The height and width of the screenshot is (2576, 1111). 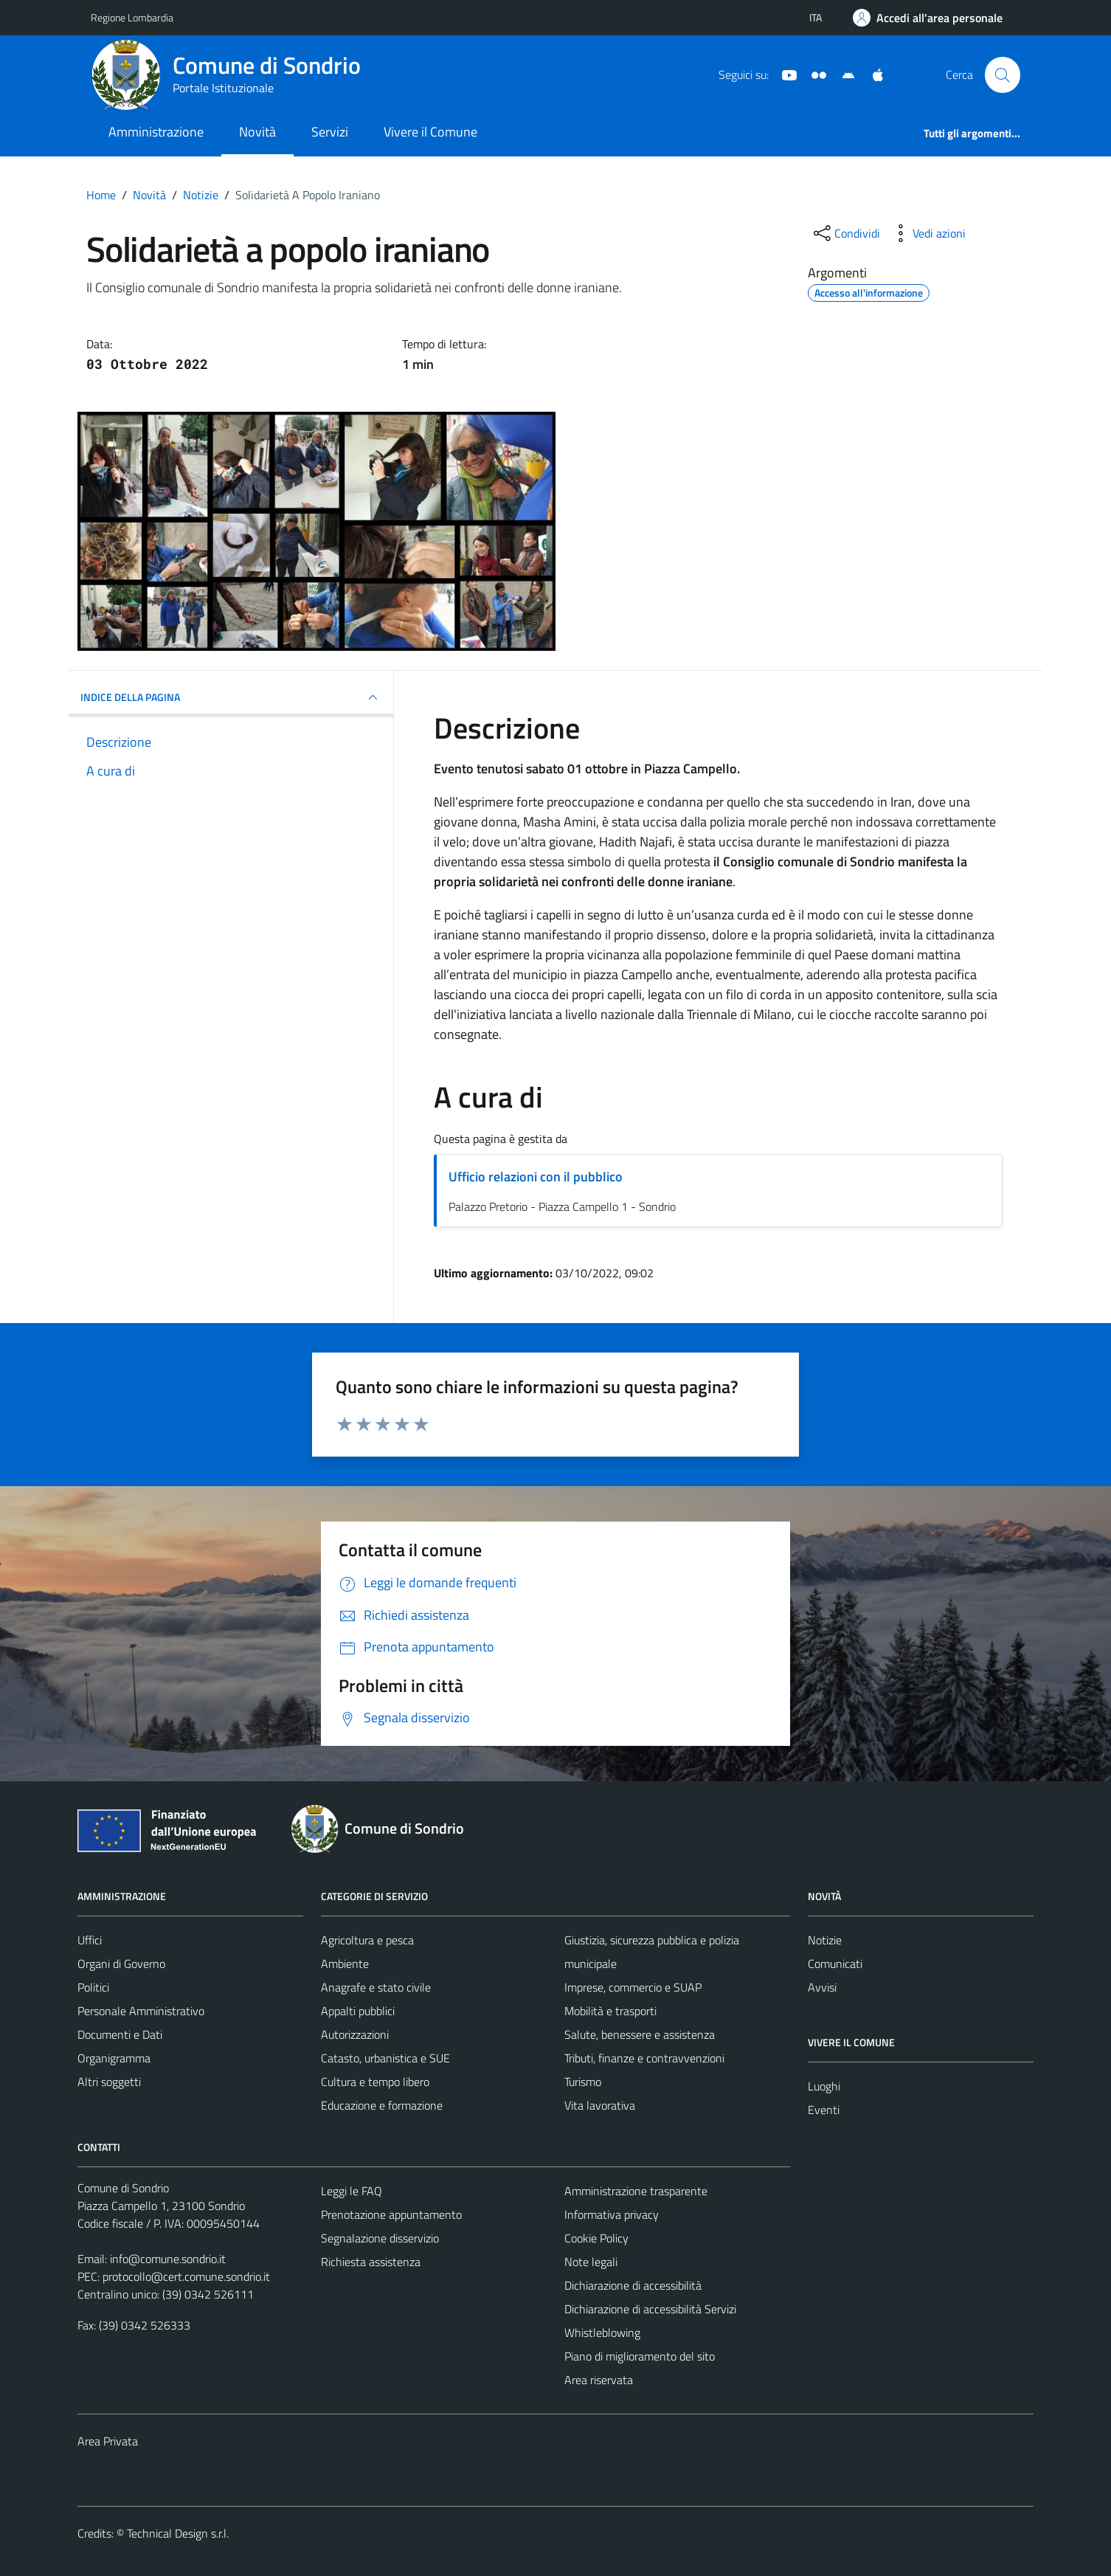 What do you see at coordinates (385, 2058) in the screenshot?
I see `Catasto, urbanistica e SUE` at bounding box center [385, 2058].